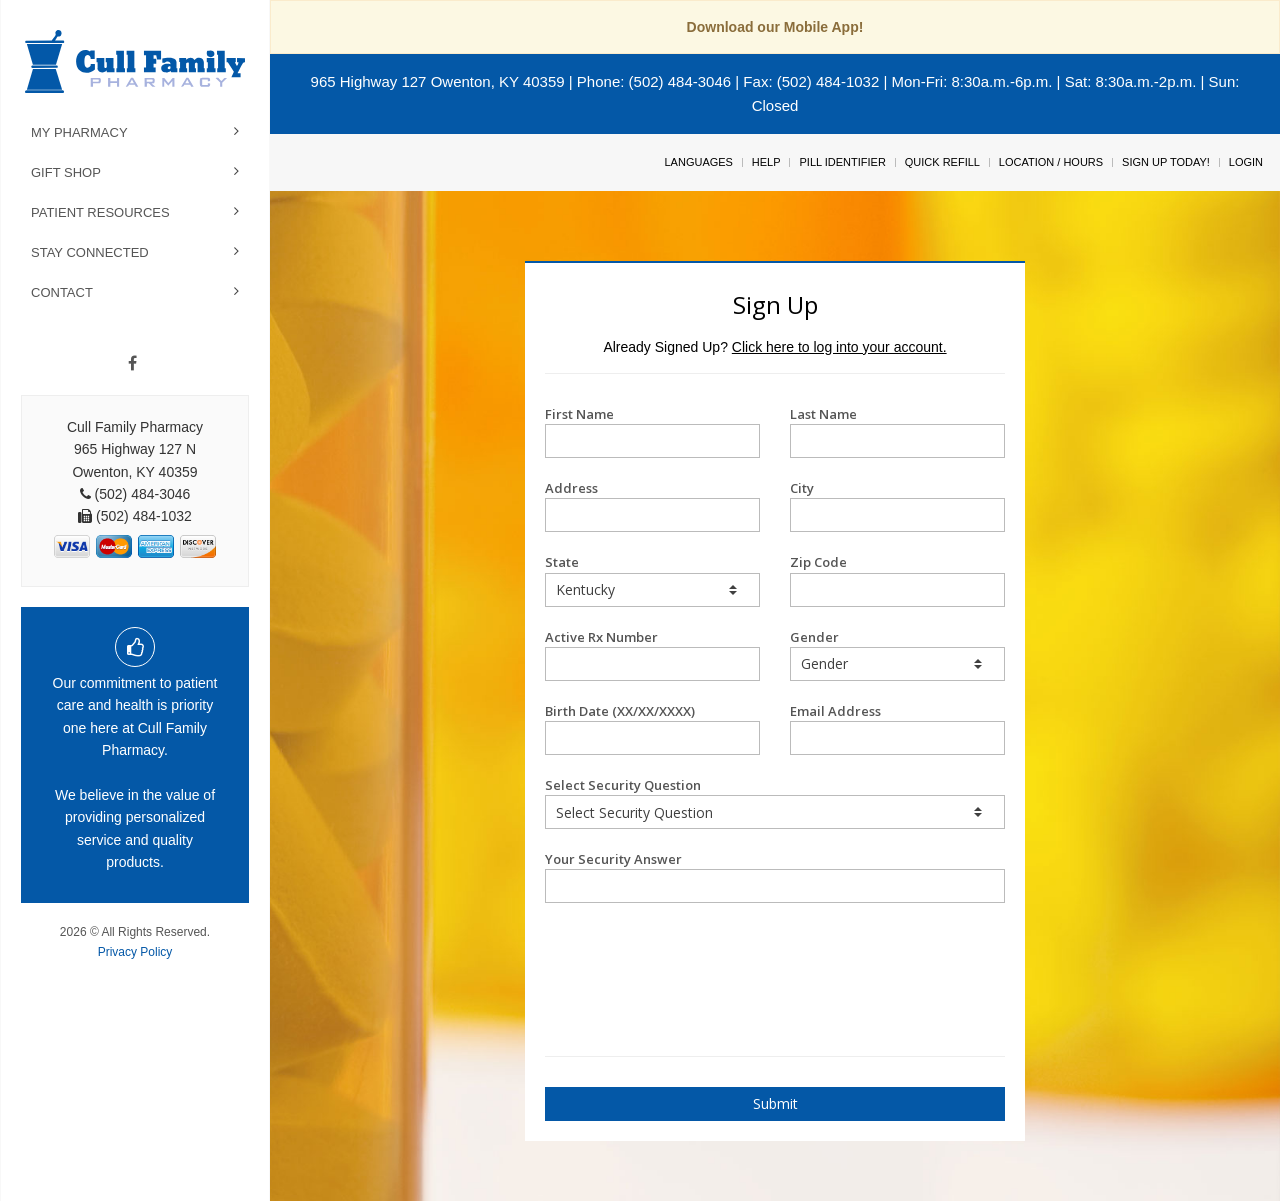 The width and height of the screenshot is (1280, 1201). What do you see at coordinates (135, 952) in the screenshot?
I see `Privacy Policy` at bounding box center [135, 952].